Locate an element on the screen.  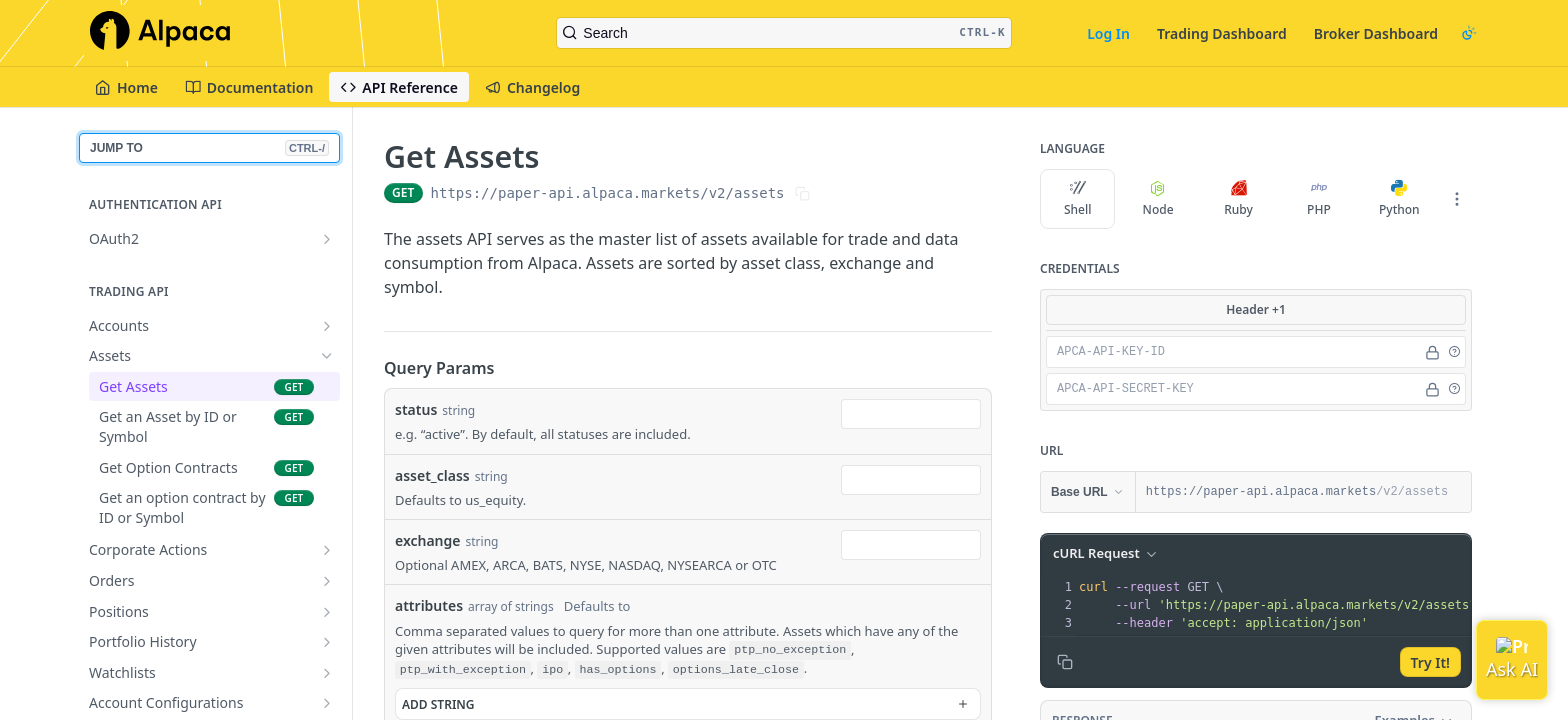
[Show subpages for Watchlists] is located at coordinates (327, 673).